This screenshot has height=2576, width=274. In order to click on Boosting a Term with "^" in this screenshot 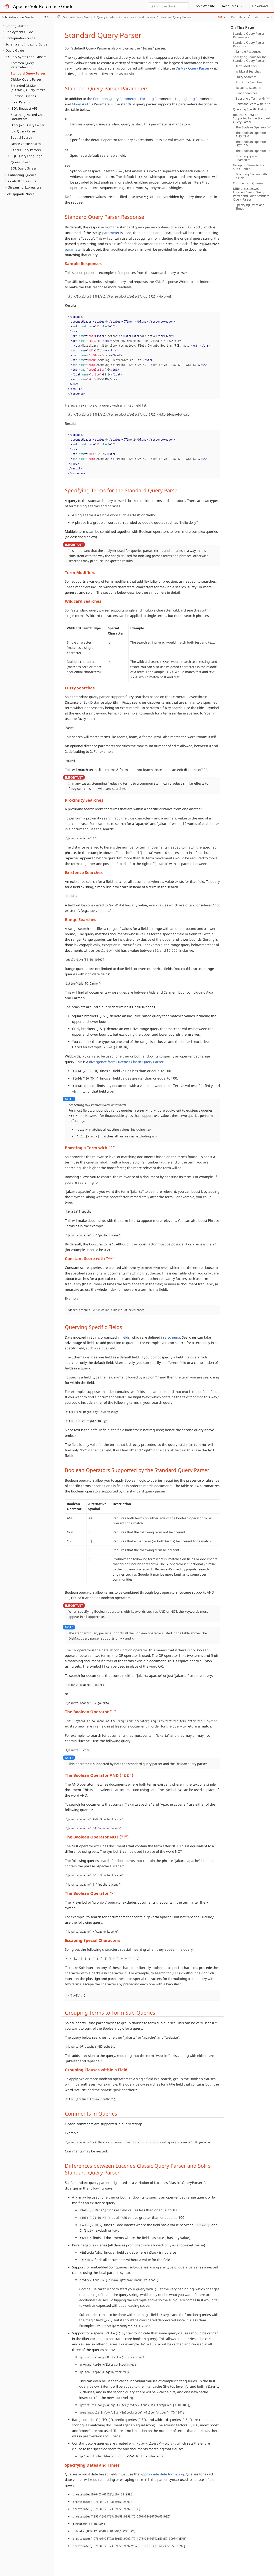, I will do `click(253, 98)`.